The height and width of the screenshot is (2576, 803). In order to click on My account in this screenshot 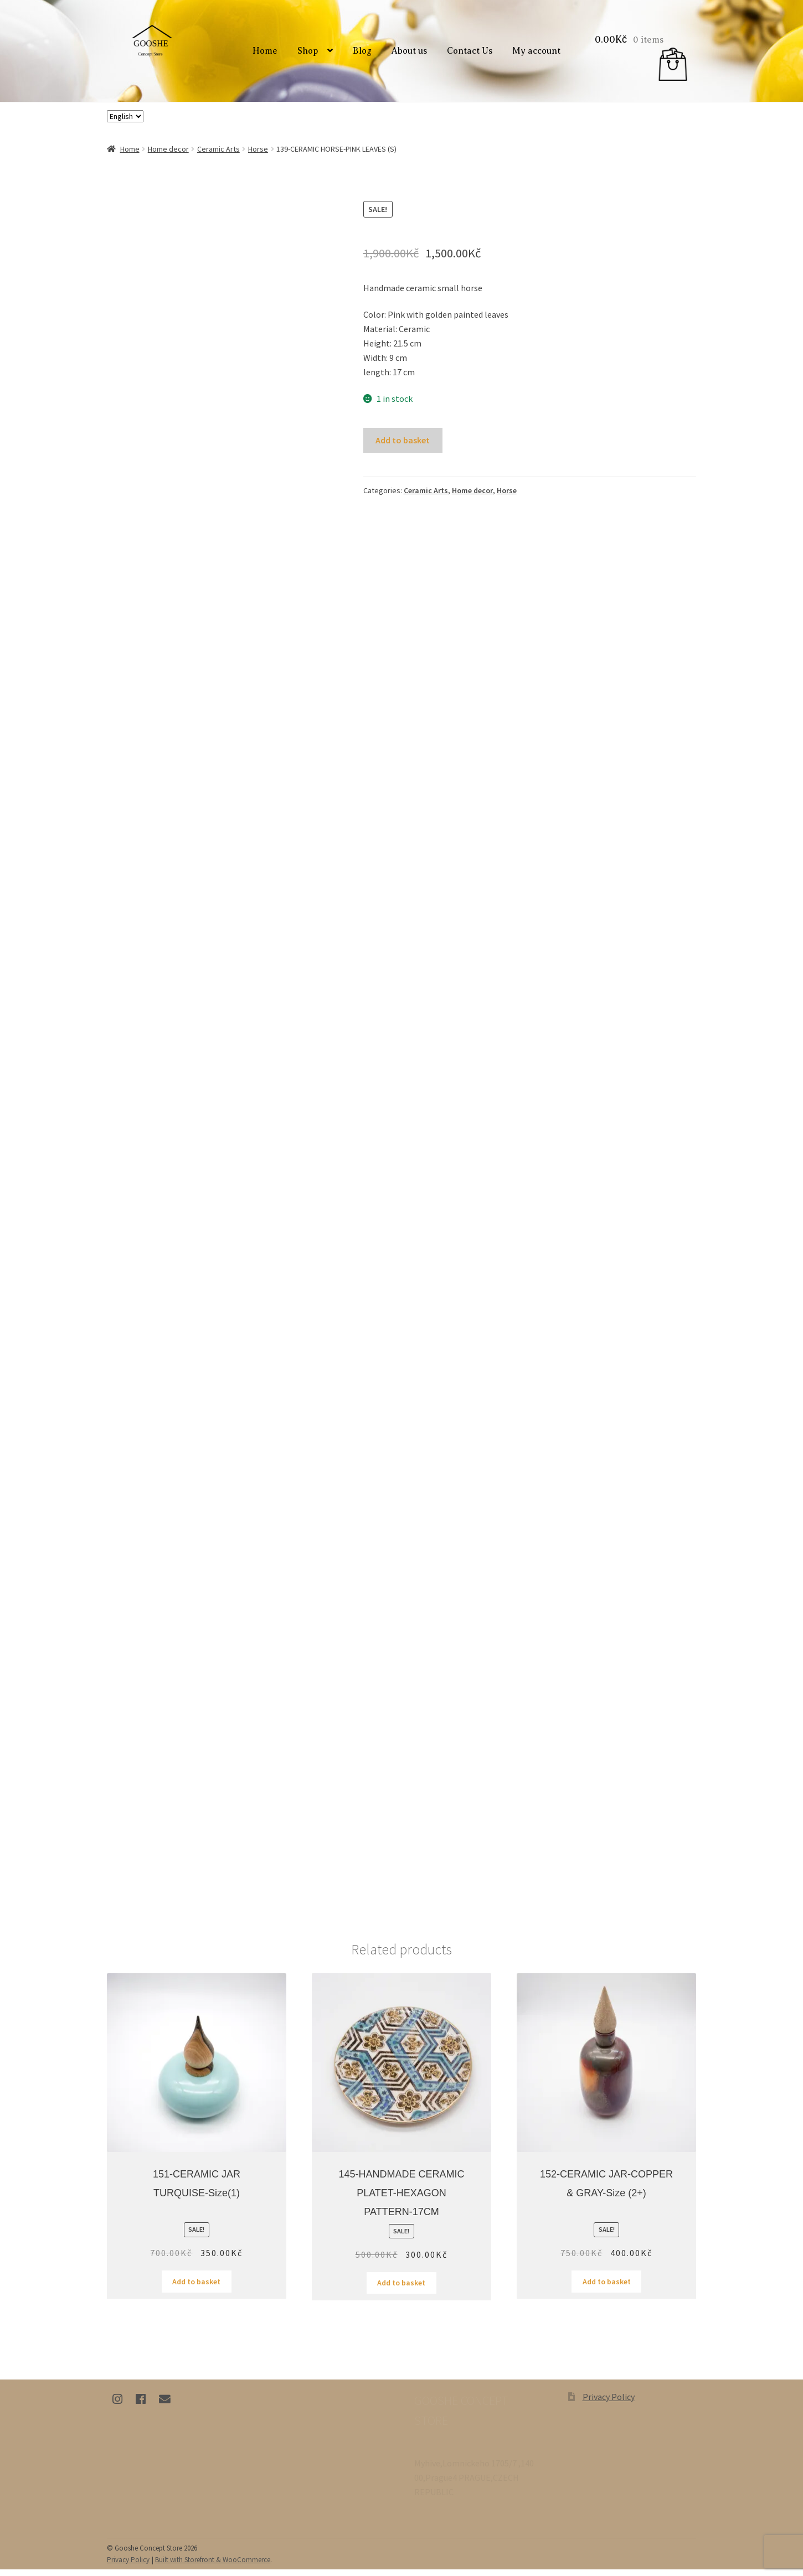, I will do `click(538, 55)`.